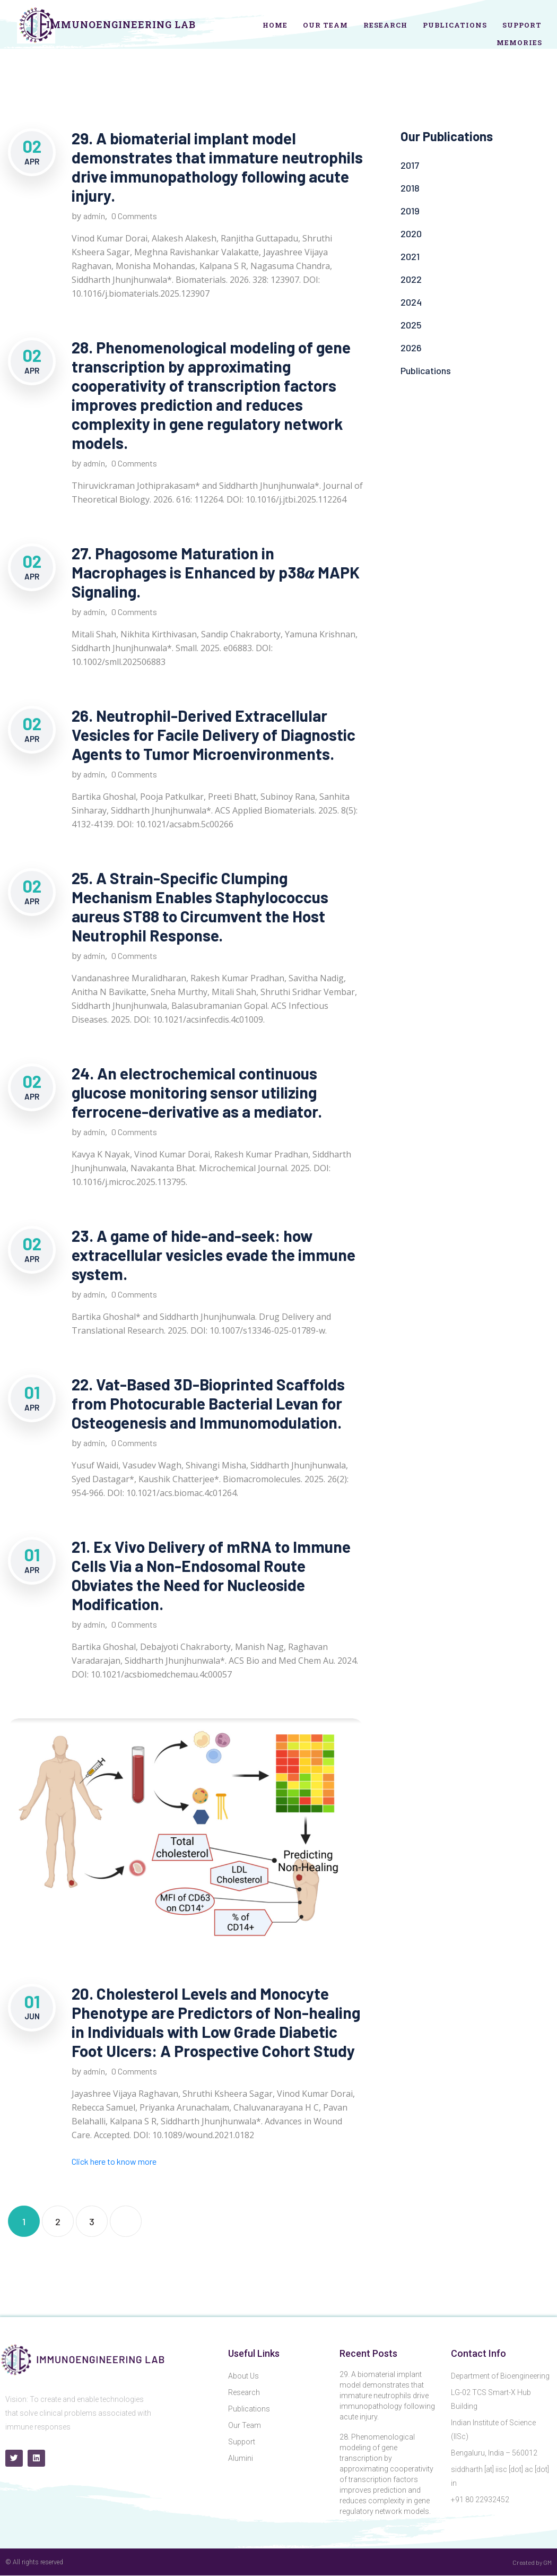 This screenshot has height=2576, width=557. I want to click on 29. A biomaterial implant model demonstrates that immature neutrophils drive immunopathology following acute injury., so click(217, 166).